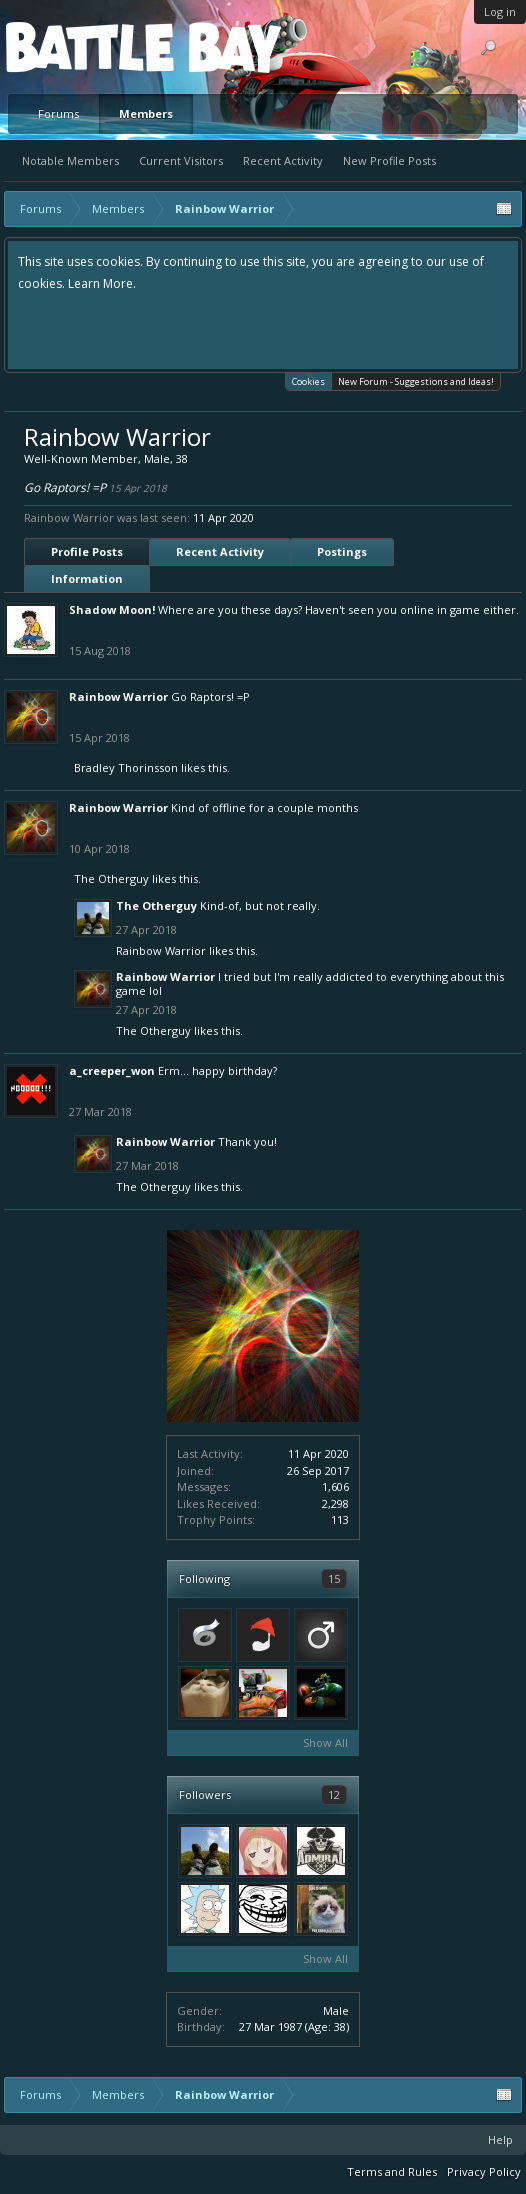  What do you see at coordinates (392, 2171) in the screenshot?
I see `Terms and Rules` at bounding box center [392, 2171].